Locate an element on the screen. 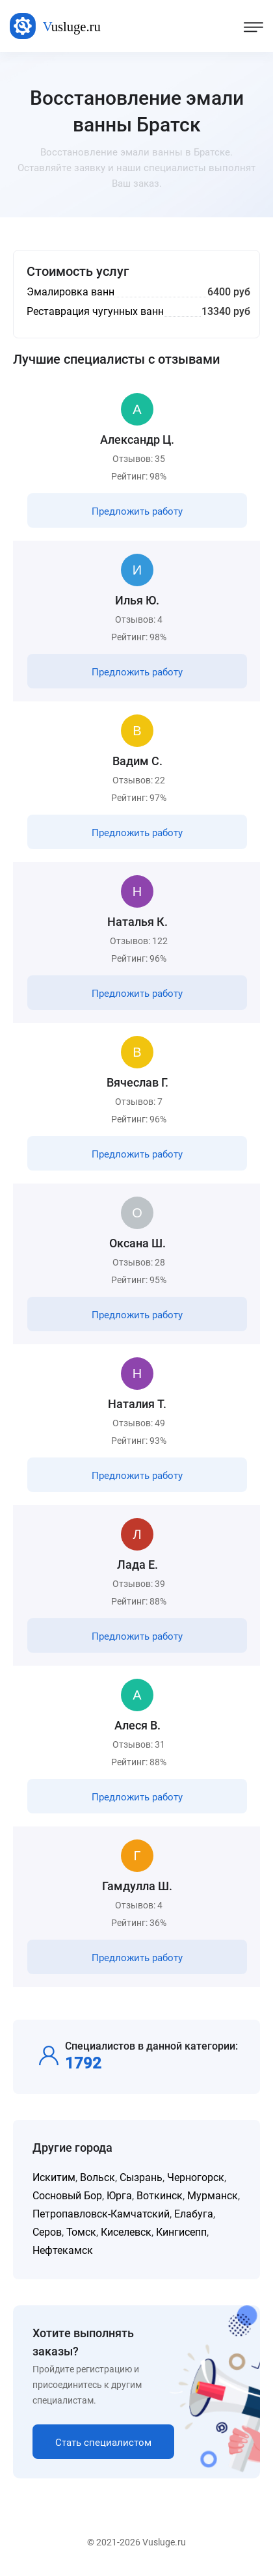 The width and height of the screenshot is (273, 2576). Елабуга is located at coordinates (193, 2214).